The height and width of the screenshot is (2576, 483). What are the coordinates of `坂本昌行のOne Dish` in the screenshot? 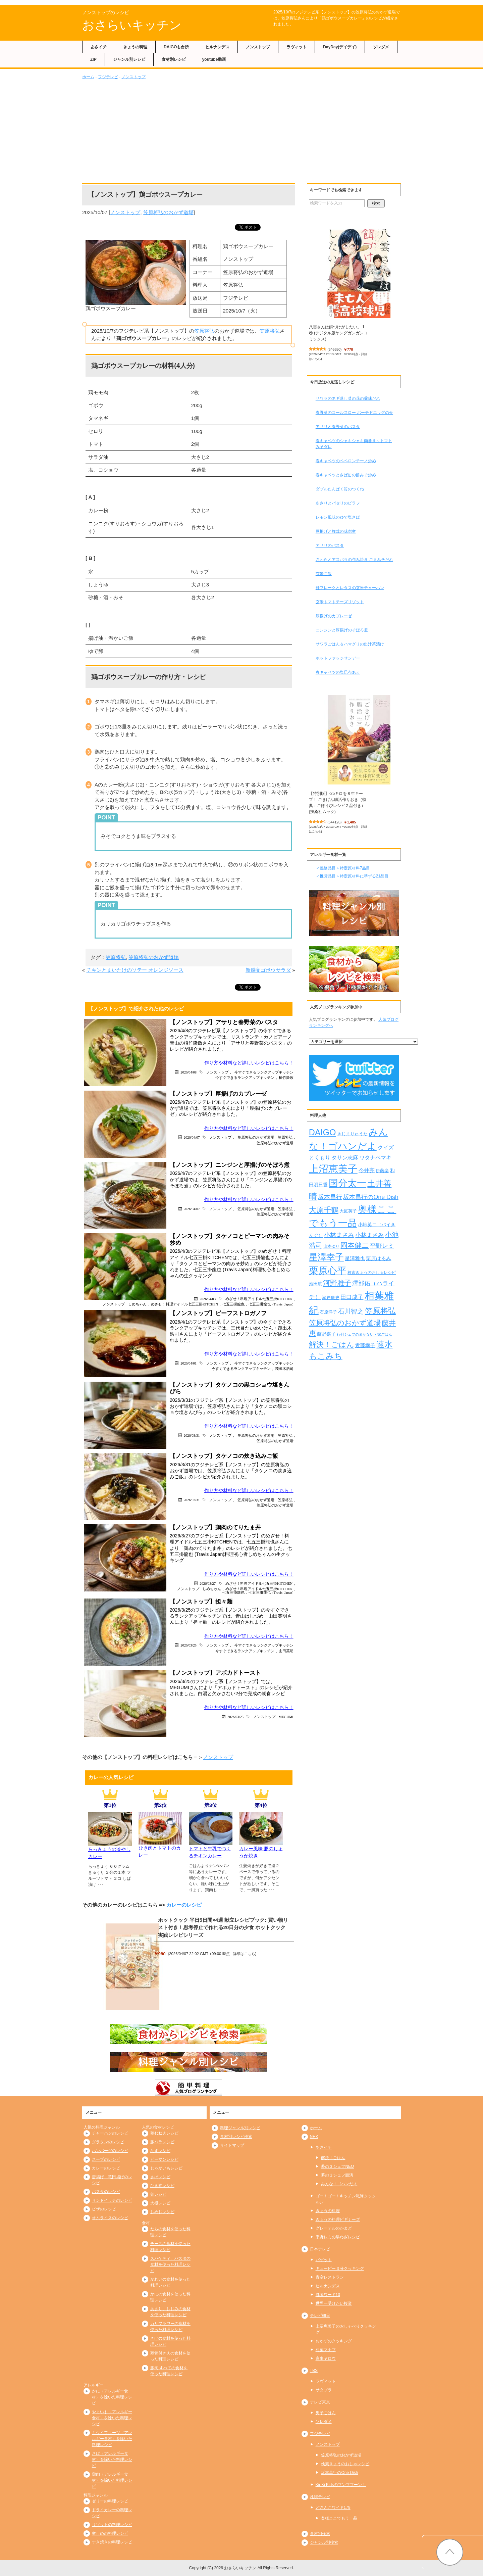 It's located at (339, 2472).